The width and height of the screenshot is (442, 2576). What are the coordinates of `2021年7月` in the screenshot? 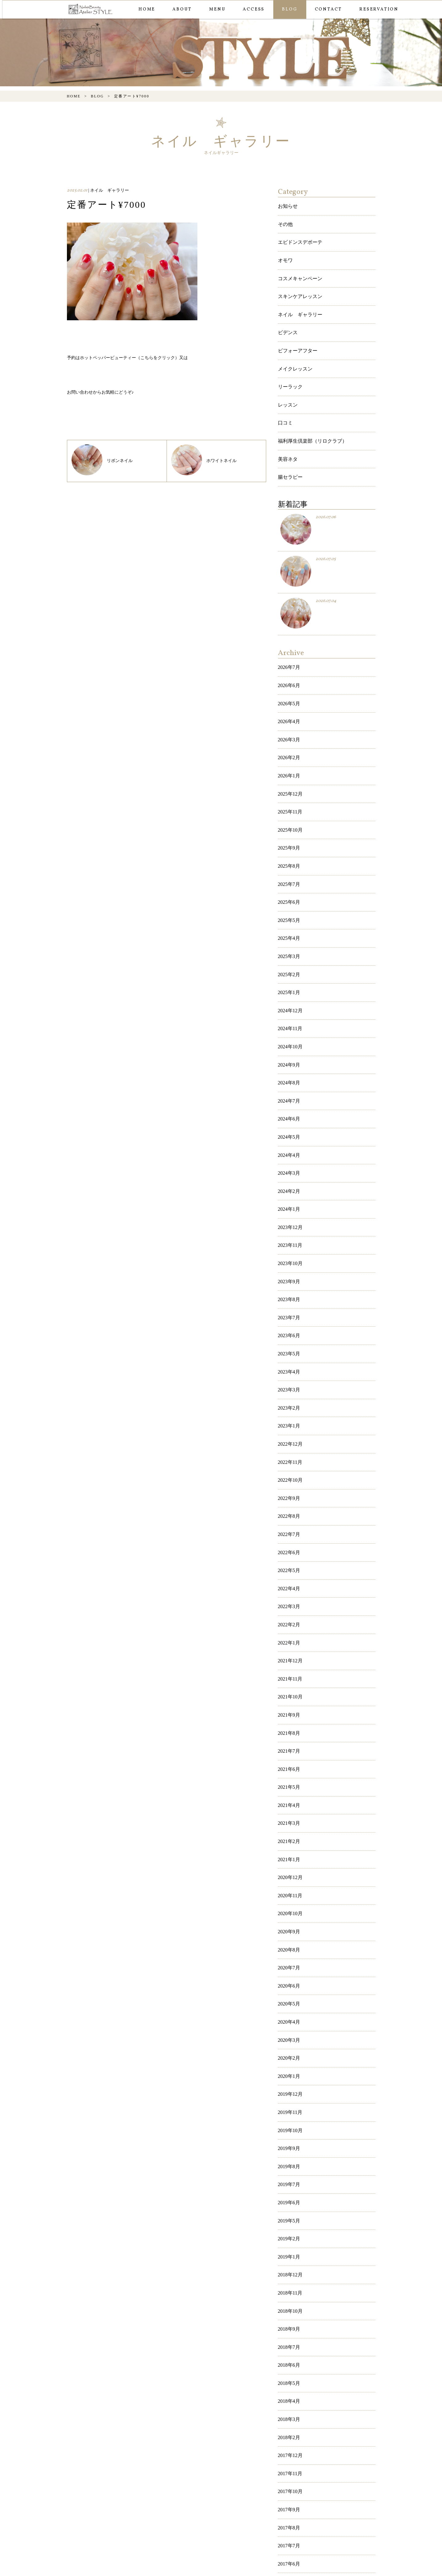 It's located at (287, 1581).